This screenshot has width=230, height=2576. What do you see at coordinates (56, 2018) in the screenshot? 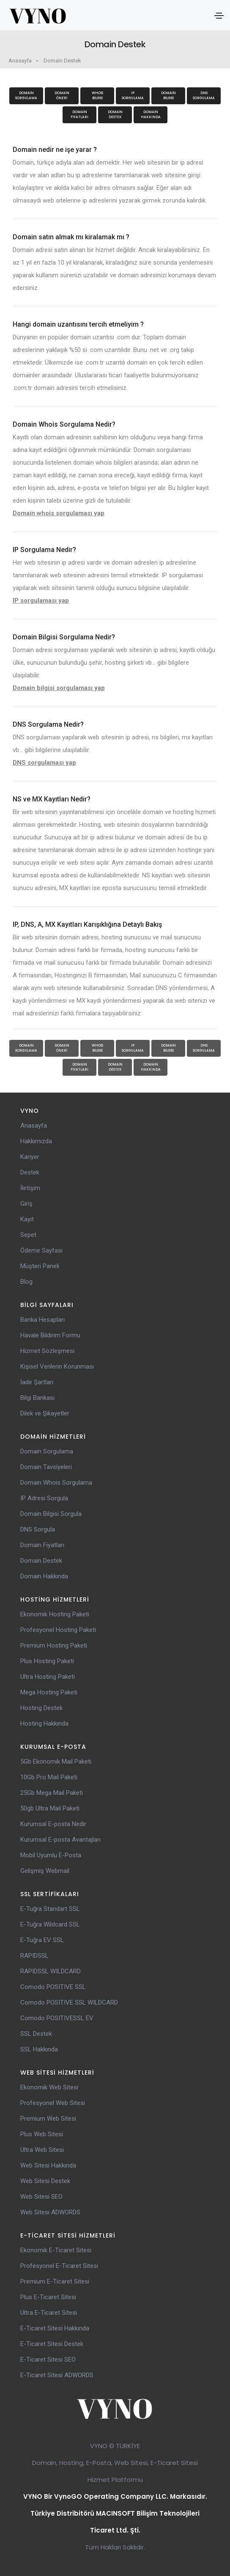
I see `Comodo POSITIVESSL EV` at bounding box center [56, 2018].